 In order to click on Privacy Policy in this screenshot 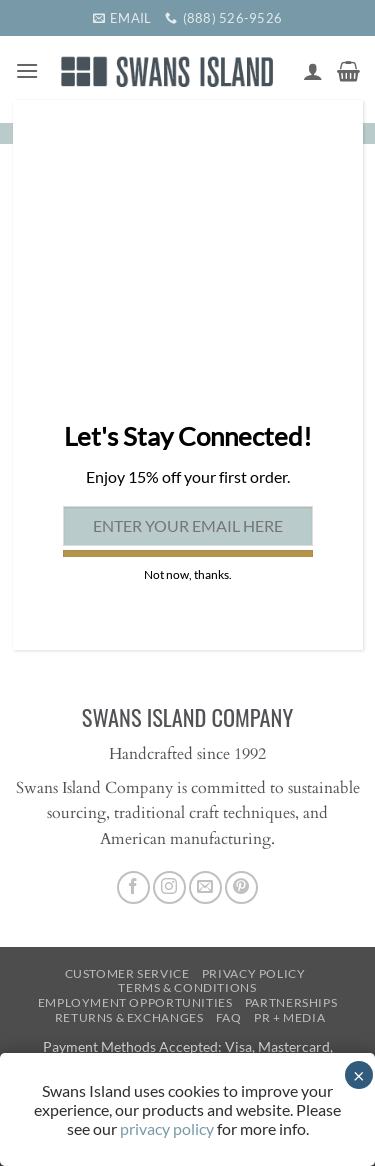, I will do `click(254, 973)`.